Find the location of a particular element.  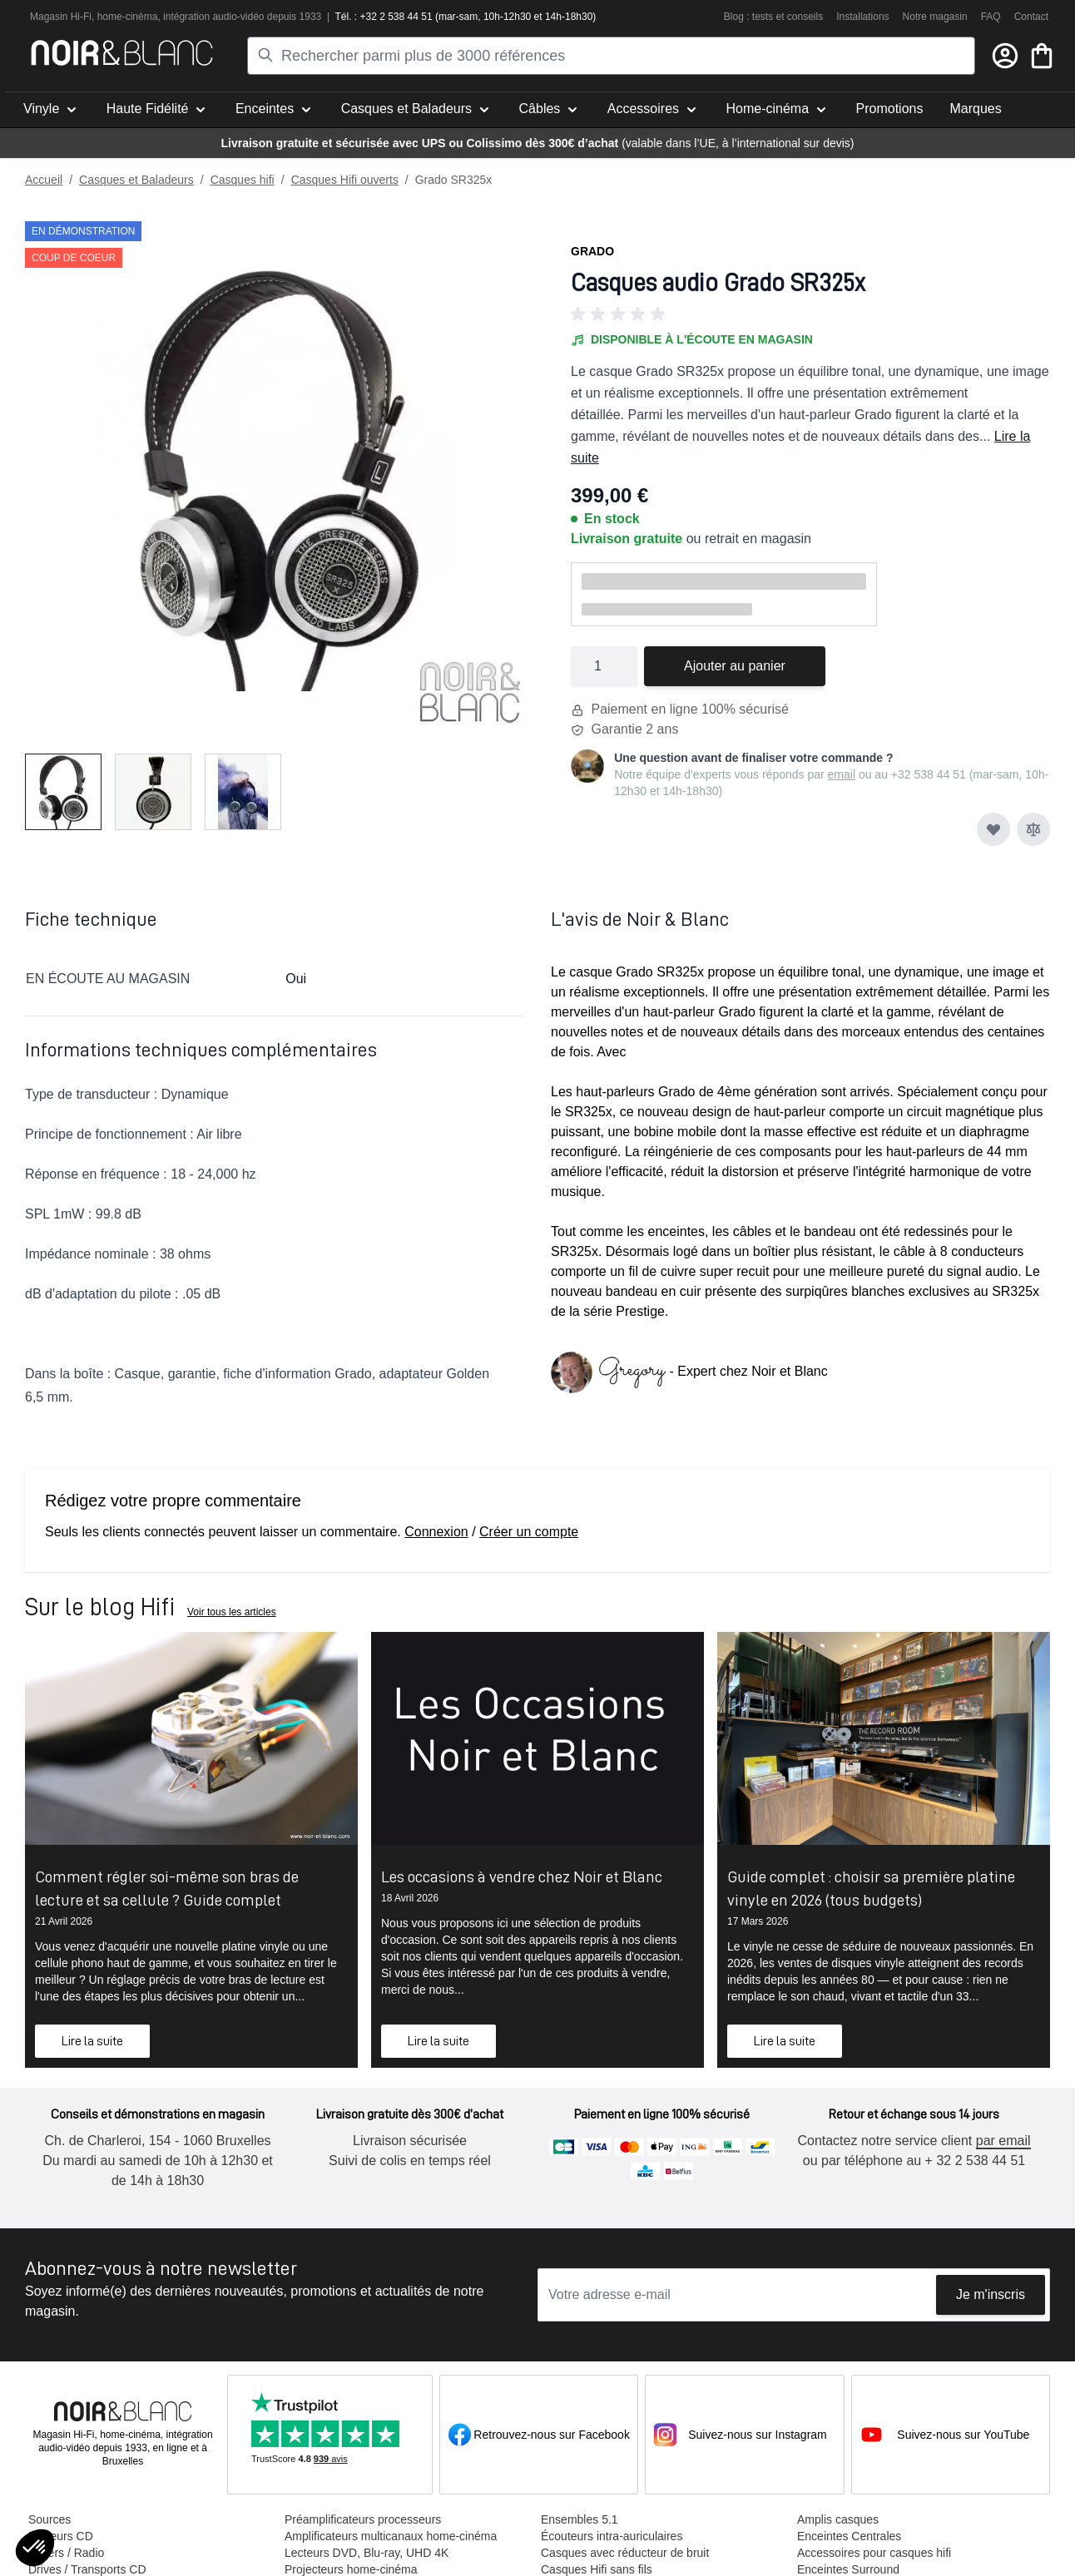

Grado is located at coordinates (592, 251).